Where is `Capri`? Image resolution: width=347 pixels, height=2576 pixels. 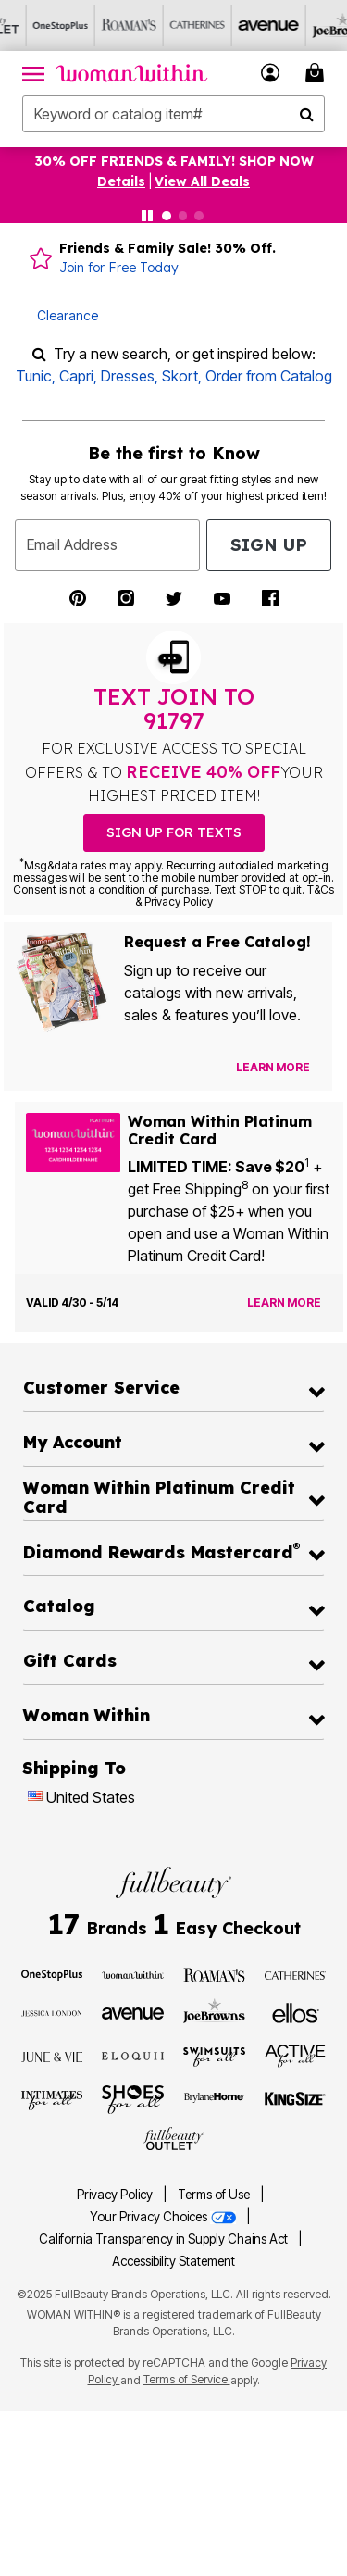
Capri is located at coordinates (76, 376).